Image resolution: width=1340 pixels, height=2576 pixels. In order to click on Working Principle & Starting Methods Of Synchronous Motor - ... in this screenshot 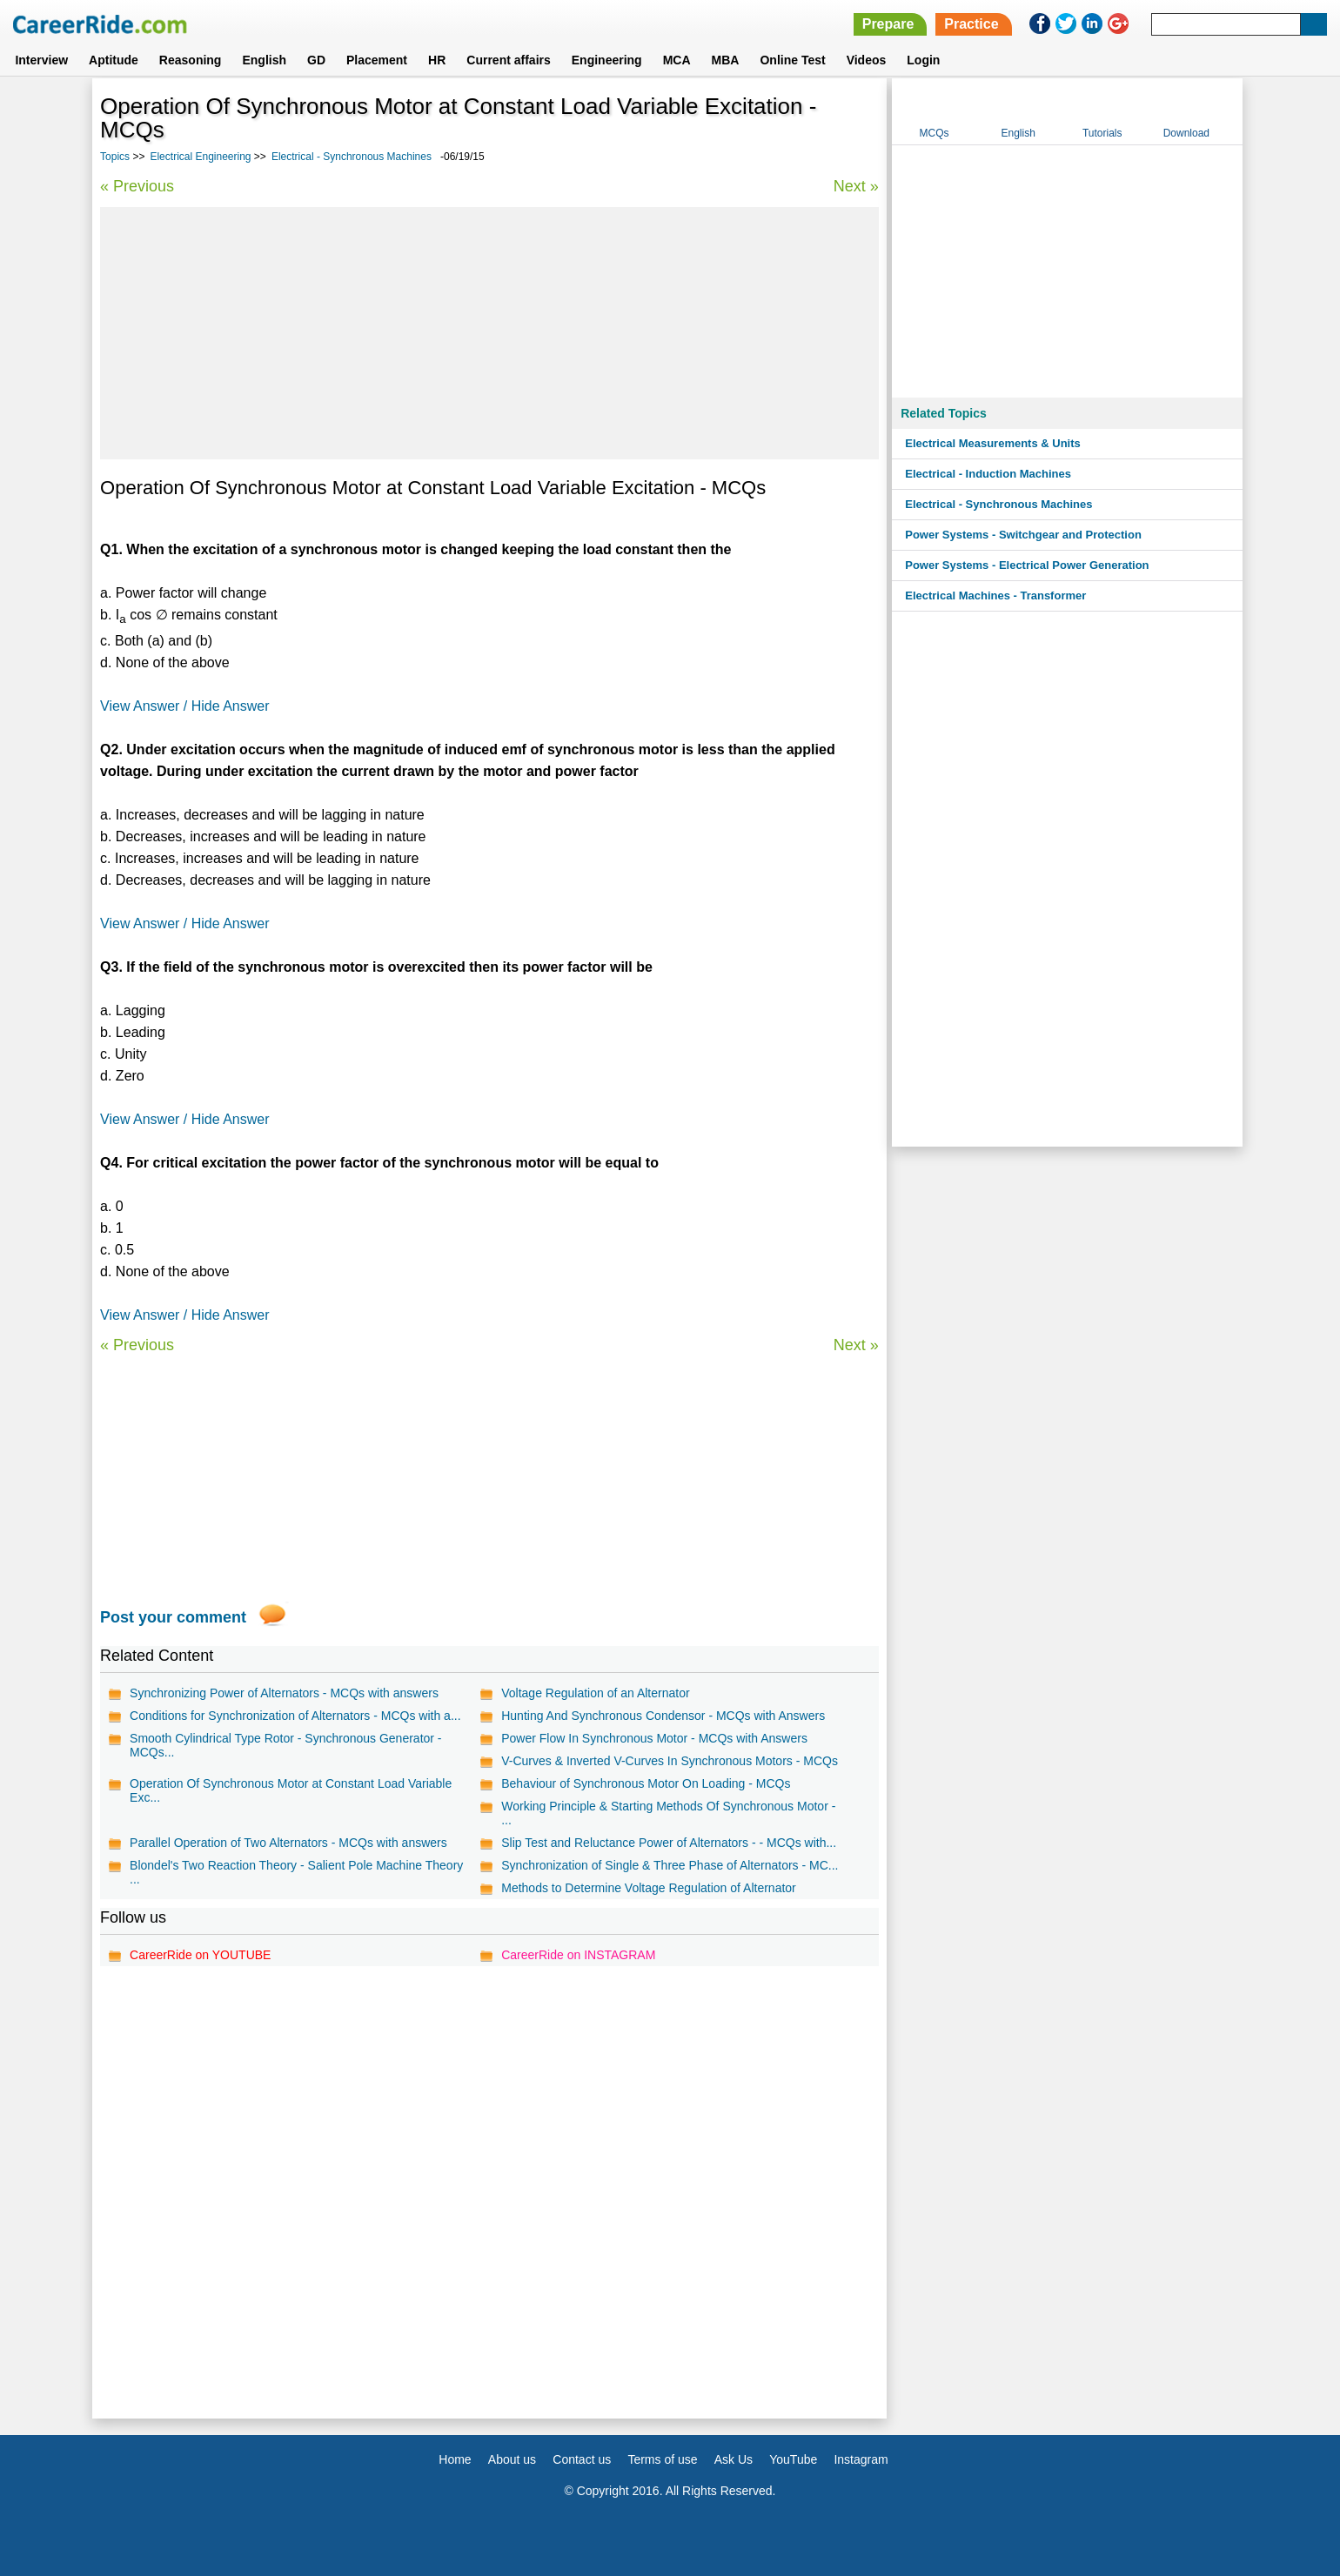, I will do `click(668, 1813)`.